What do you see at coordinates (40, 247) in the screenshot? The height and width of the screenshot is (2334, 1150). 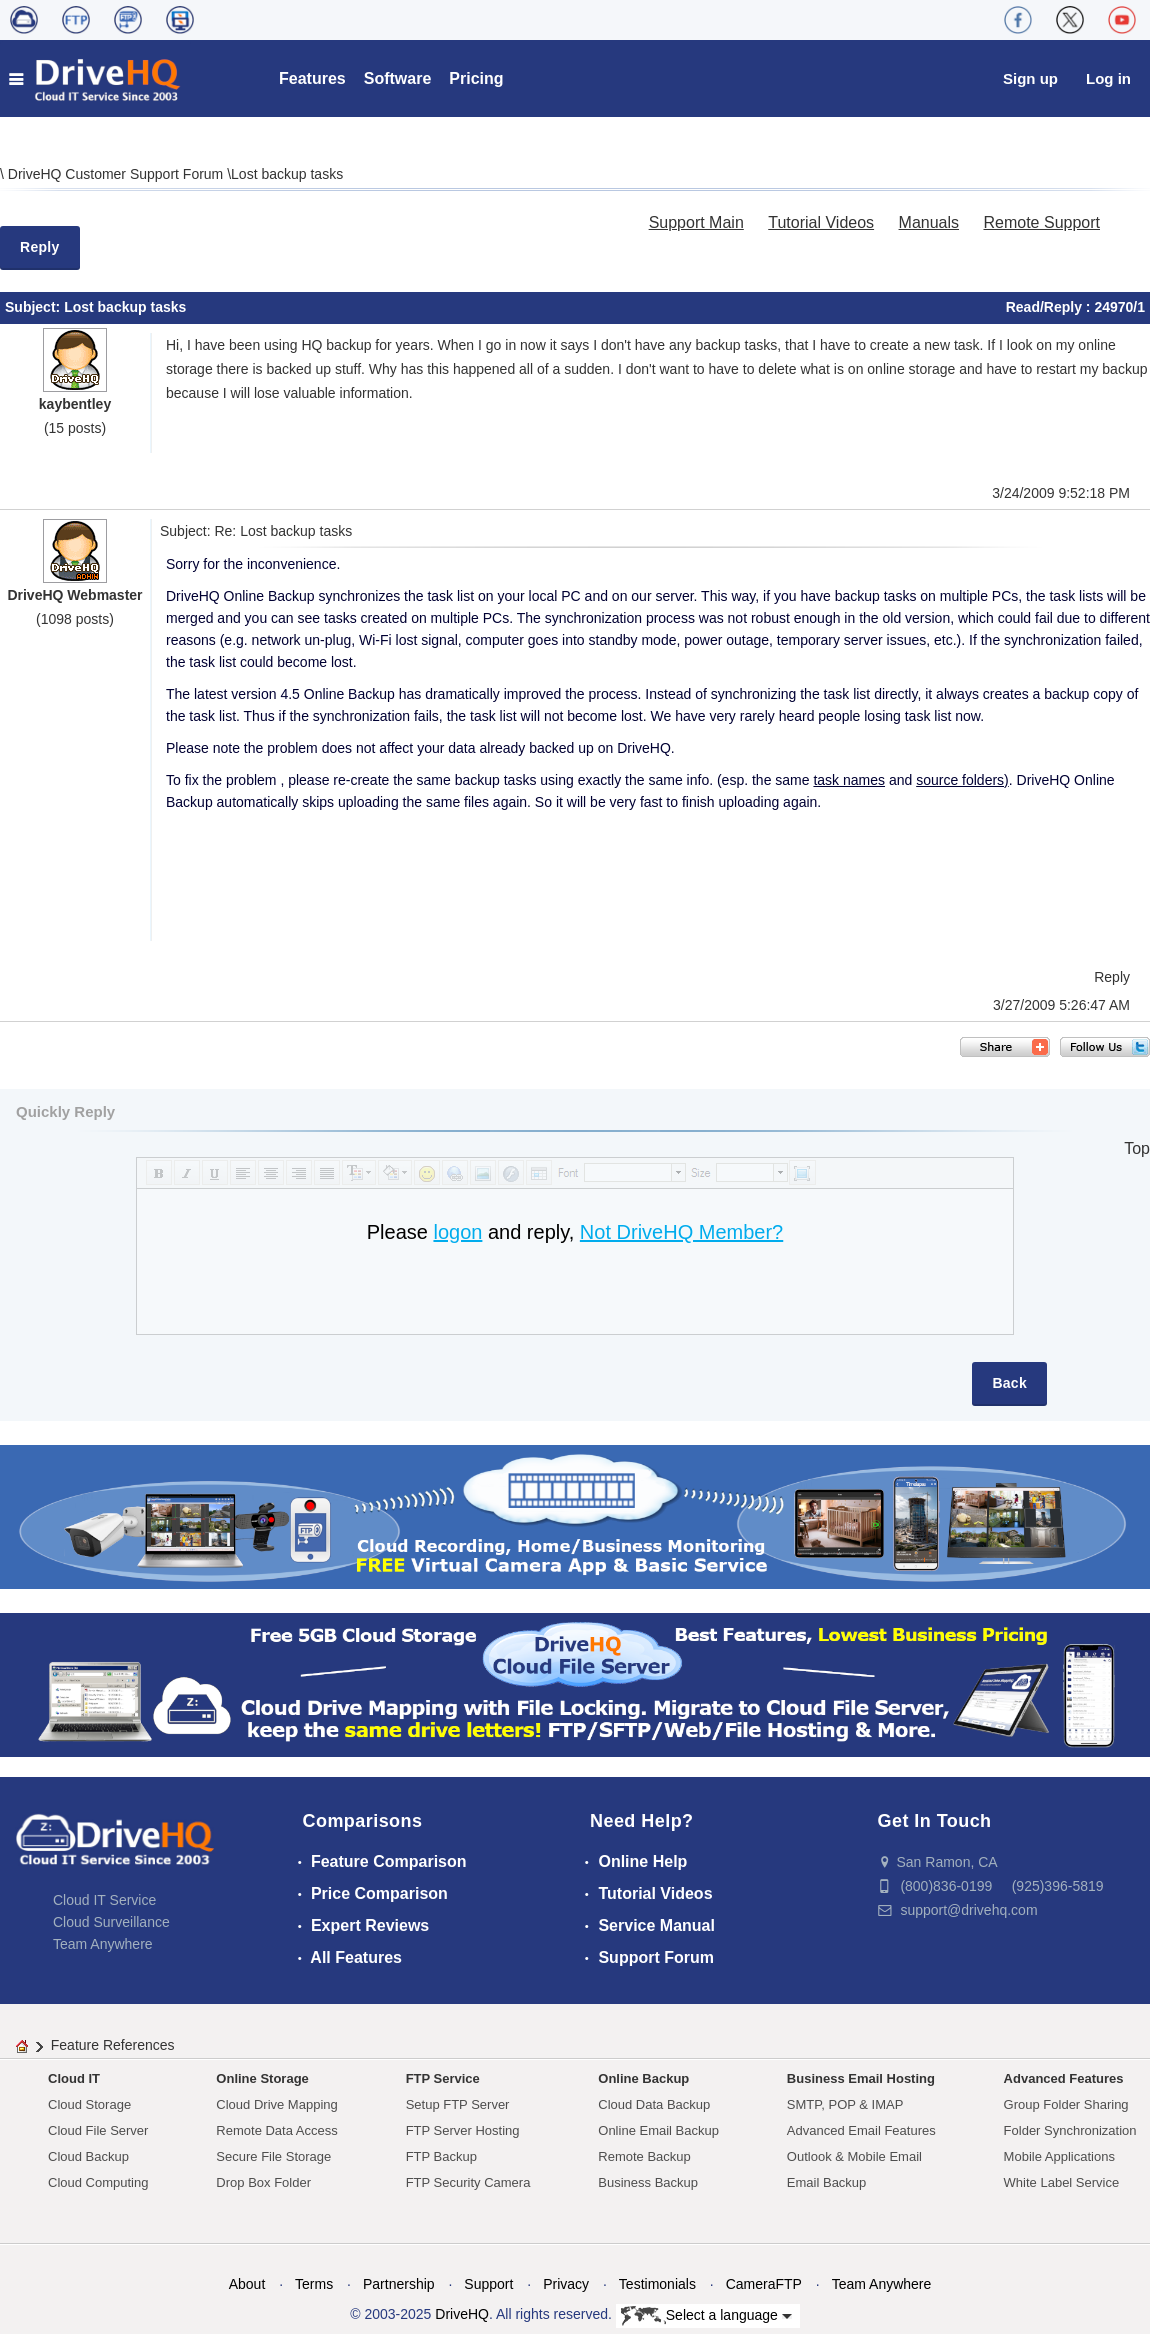 I see `Reply` at bounding box center [40, 247].